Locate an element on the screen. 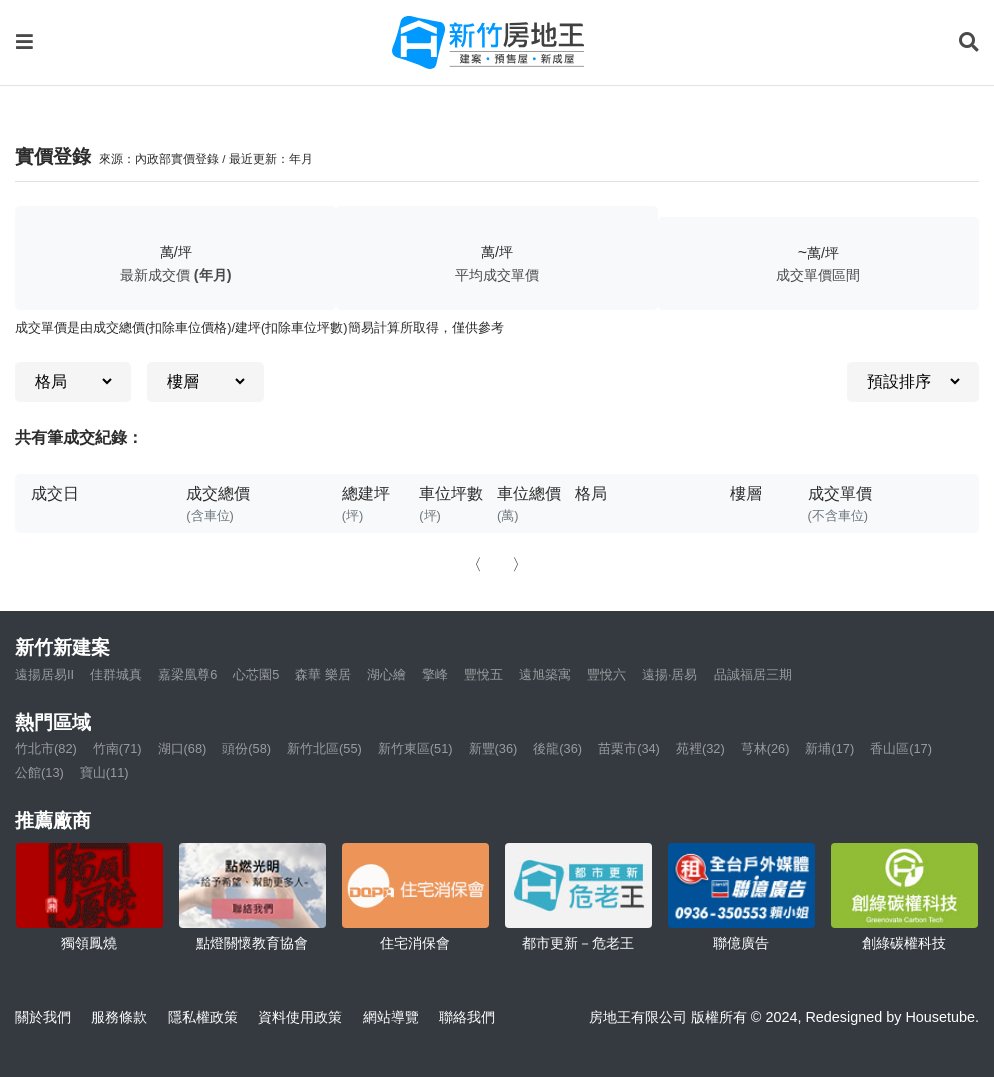 The width and height of the screenshot is (994, 1077). 資料使用政策 is located at coordinates (300, 1017).